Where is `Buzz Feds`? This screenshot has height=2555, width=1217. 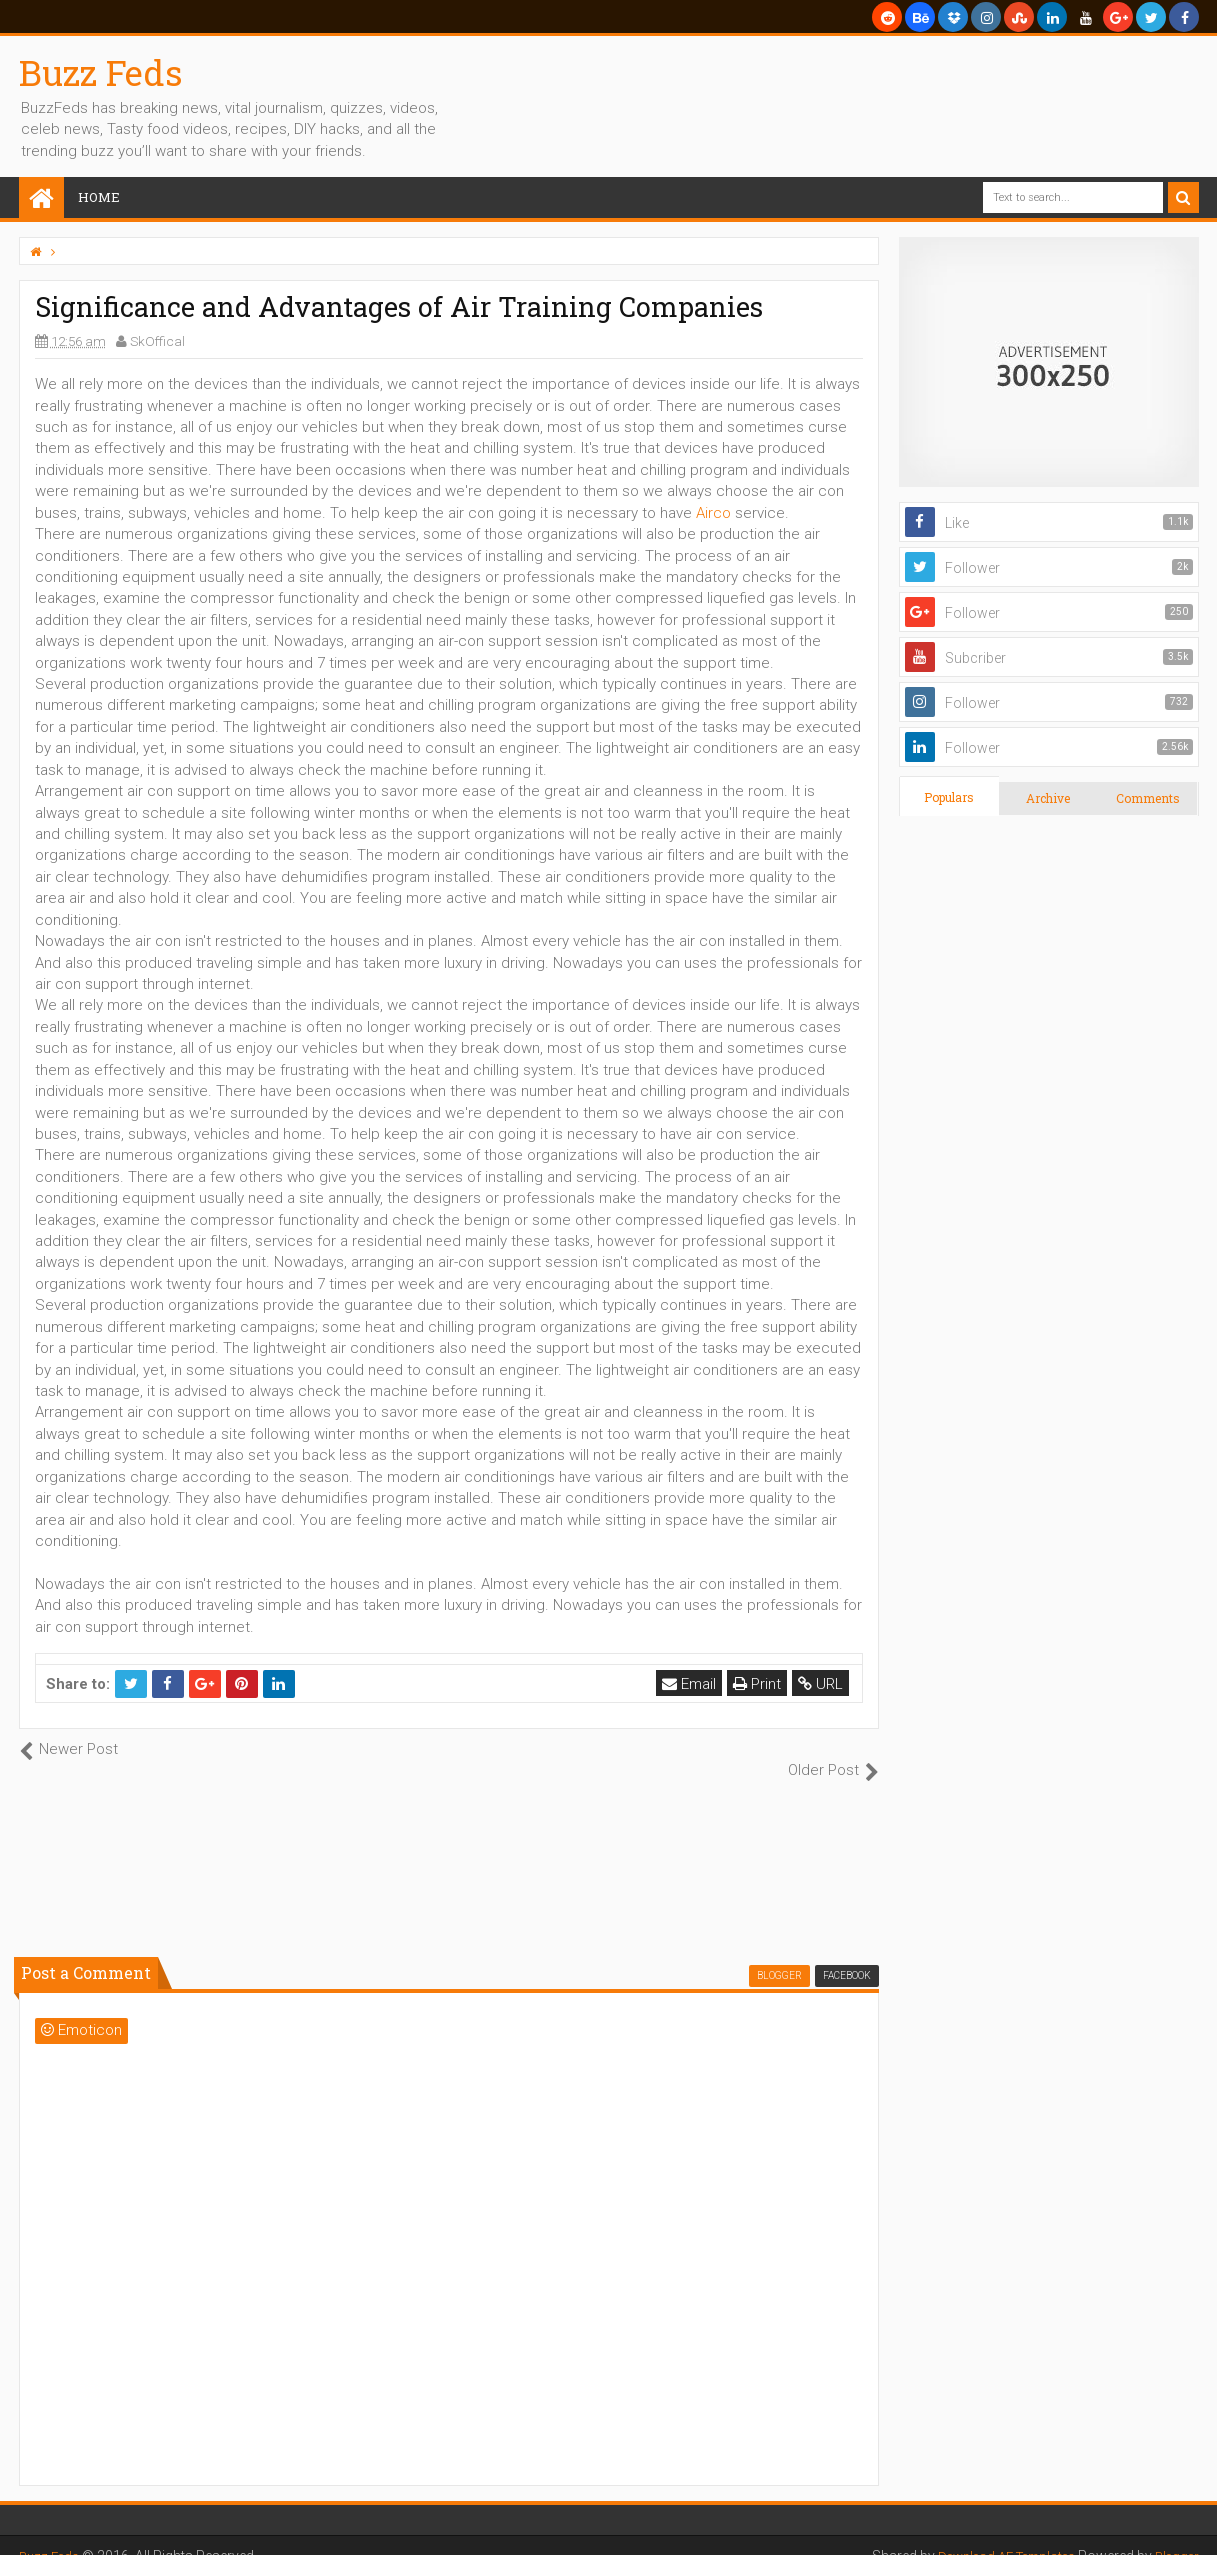 Buzz Feds is located at coordinates (101, 72).